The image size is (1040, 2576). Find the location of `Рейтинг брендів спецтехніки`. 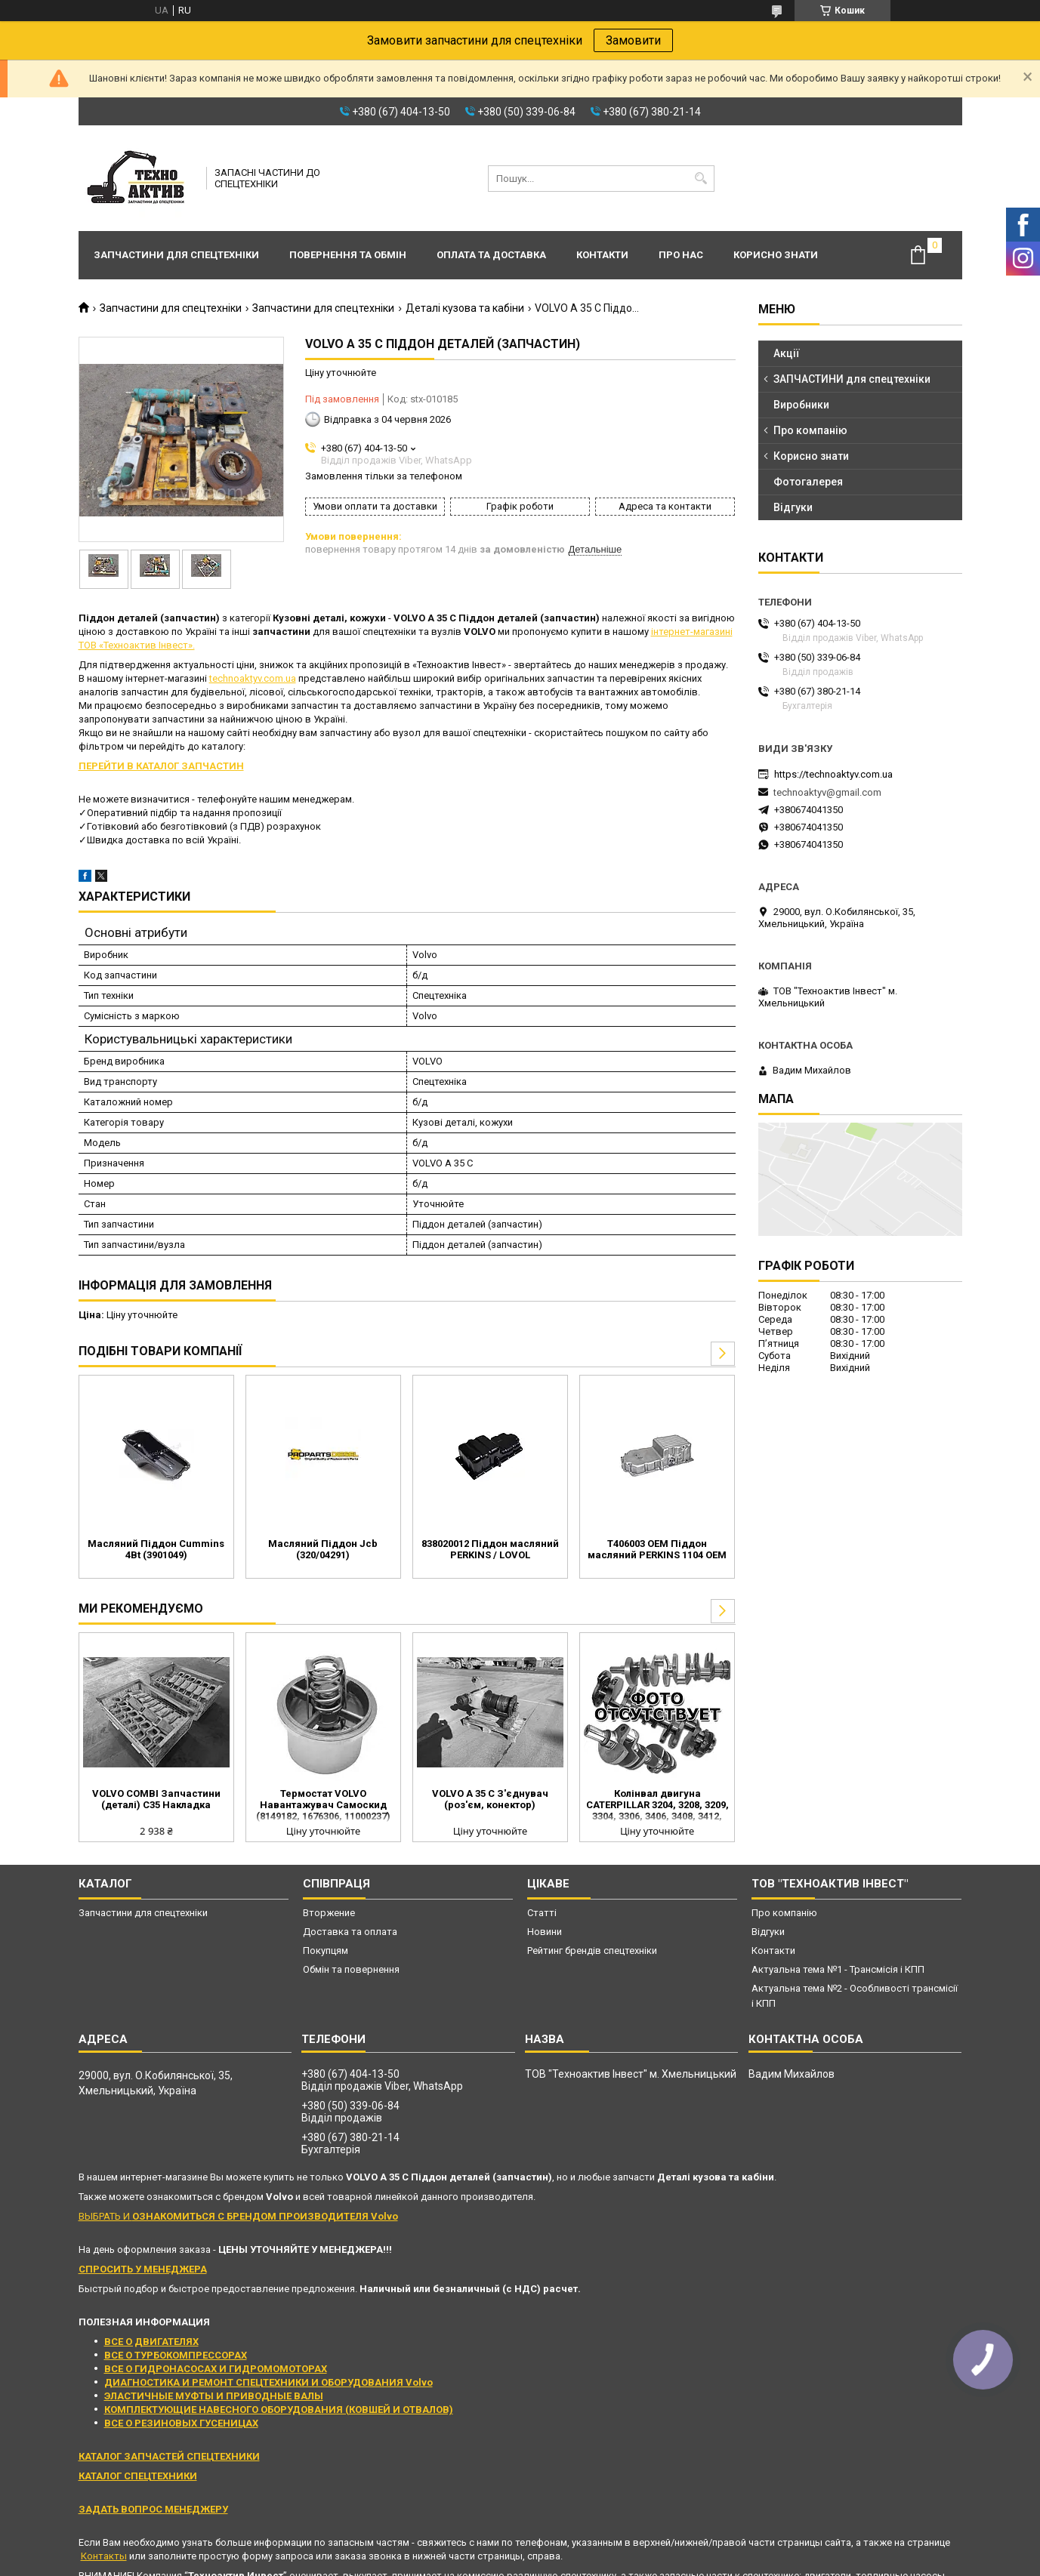

Рейтинг брендів спецтехніки is located at coordinates (592, 1950).